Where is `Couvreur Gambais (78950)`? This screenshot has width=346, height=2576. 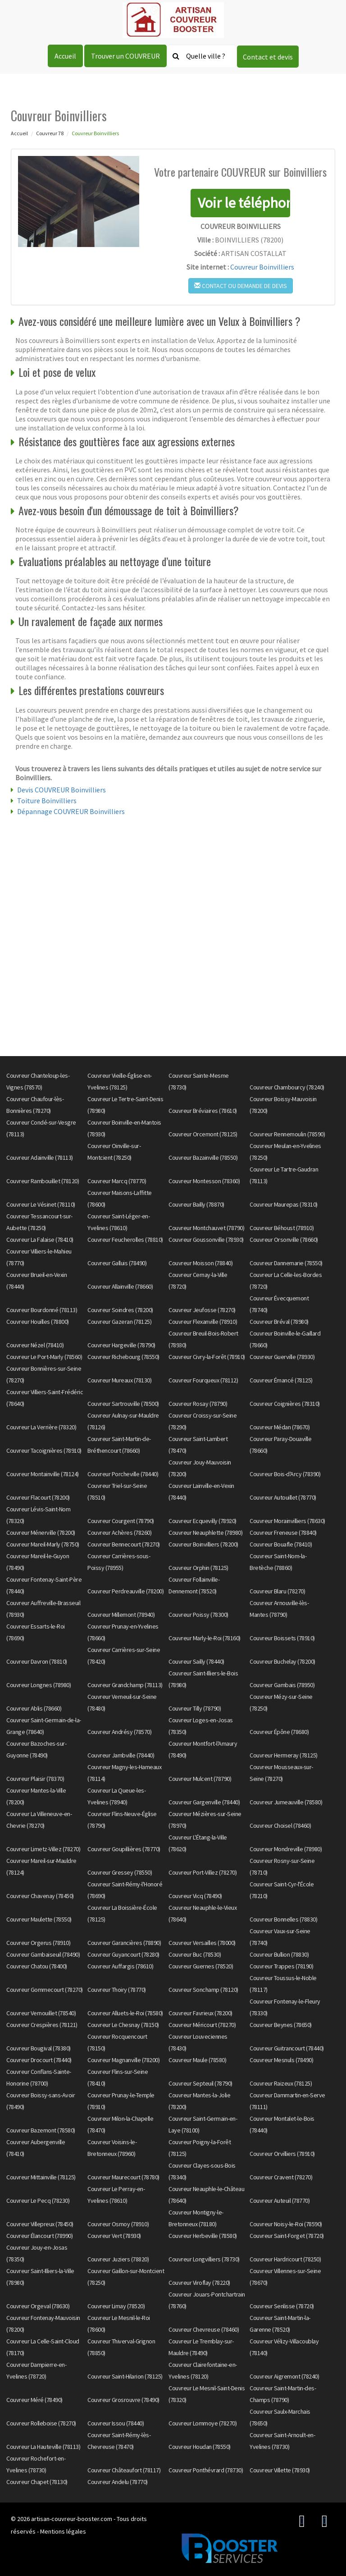
Couvreur Gambais (78950) is located at coordinates (282, 1685).